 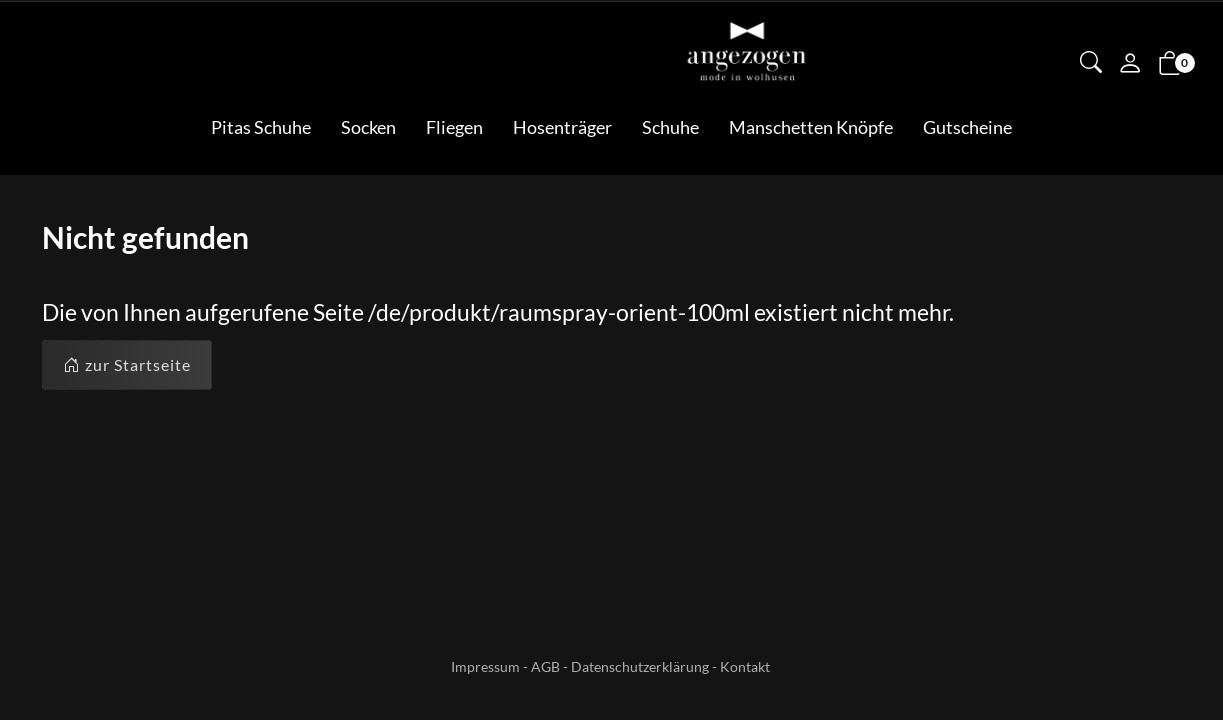 What do you see at coordinates (640, 666) in the screenshot?
I see `Datenschutzerklärung` at bounding box center [640, 666].